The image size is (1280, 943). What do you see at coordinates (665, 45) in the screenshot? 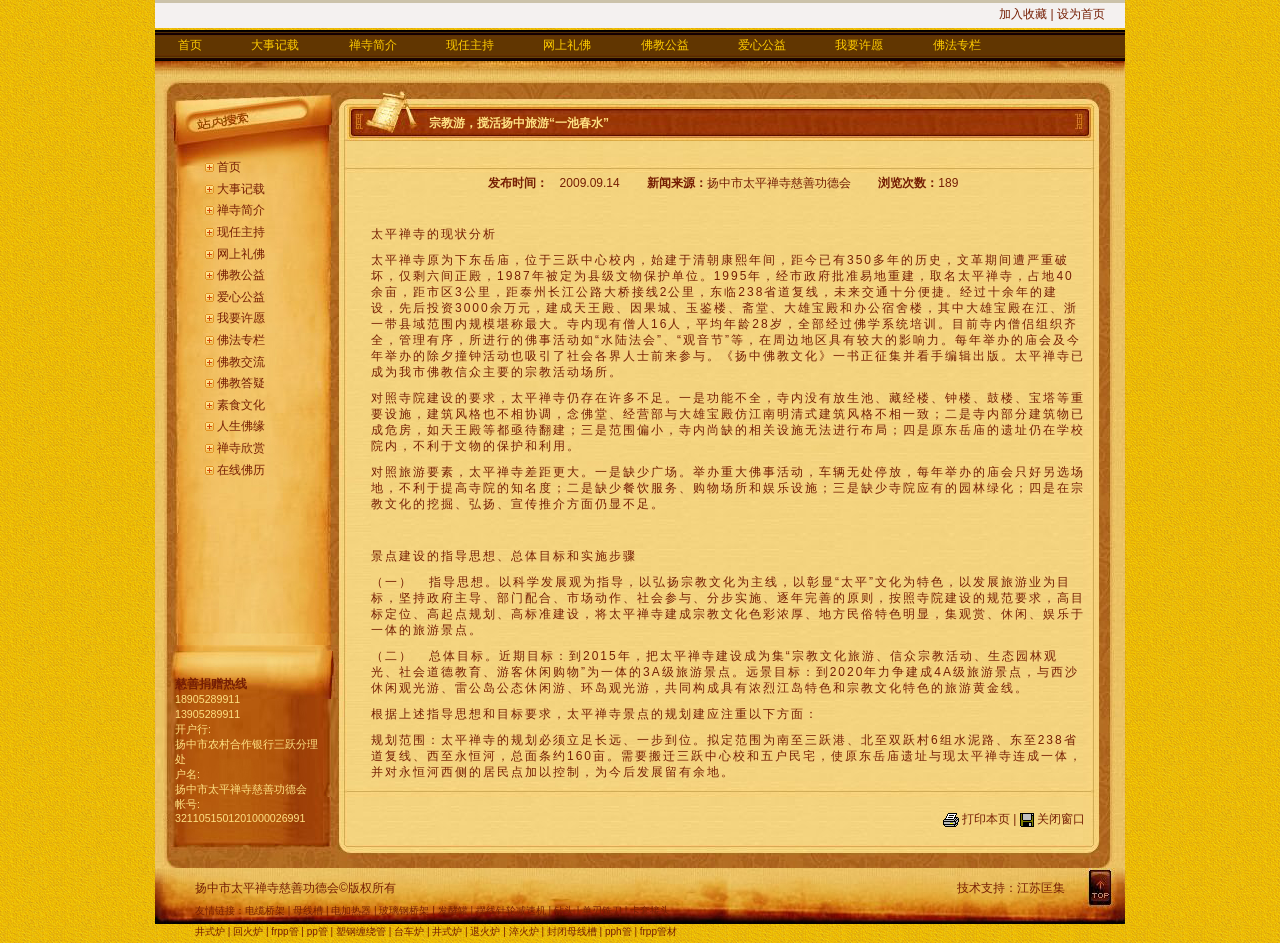
I see `佛教公益` at bounding box center [665, 45].